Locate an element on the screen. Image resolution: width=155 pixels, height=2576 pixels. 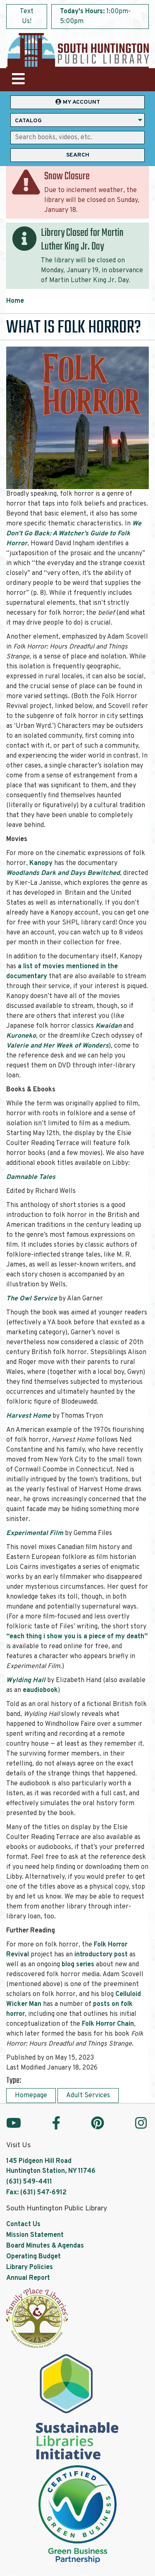
“each thing i show you is a piece of my death” is located at coordinates (77, 1637).